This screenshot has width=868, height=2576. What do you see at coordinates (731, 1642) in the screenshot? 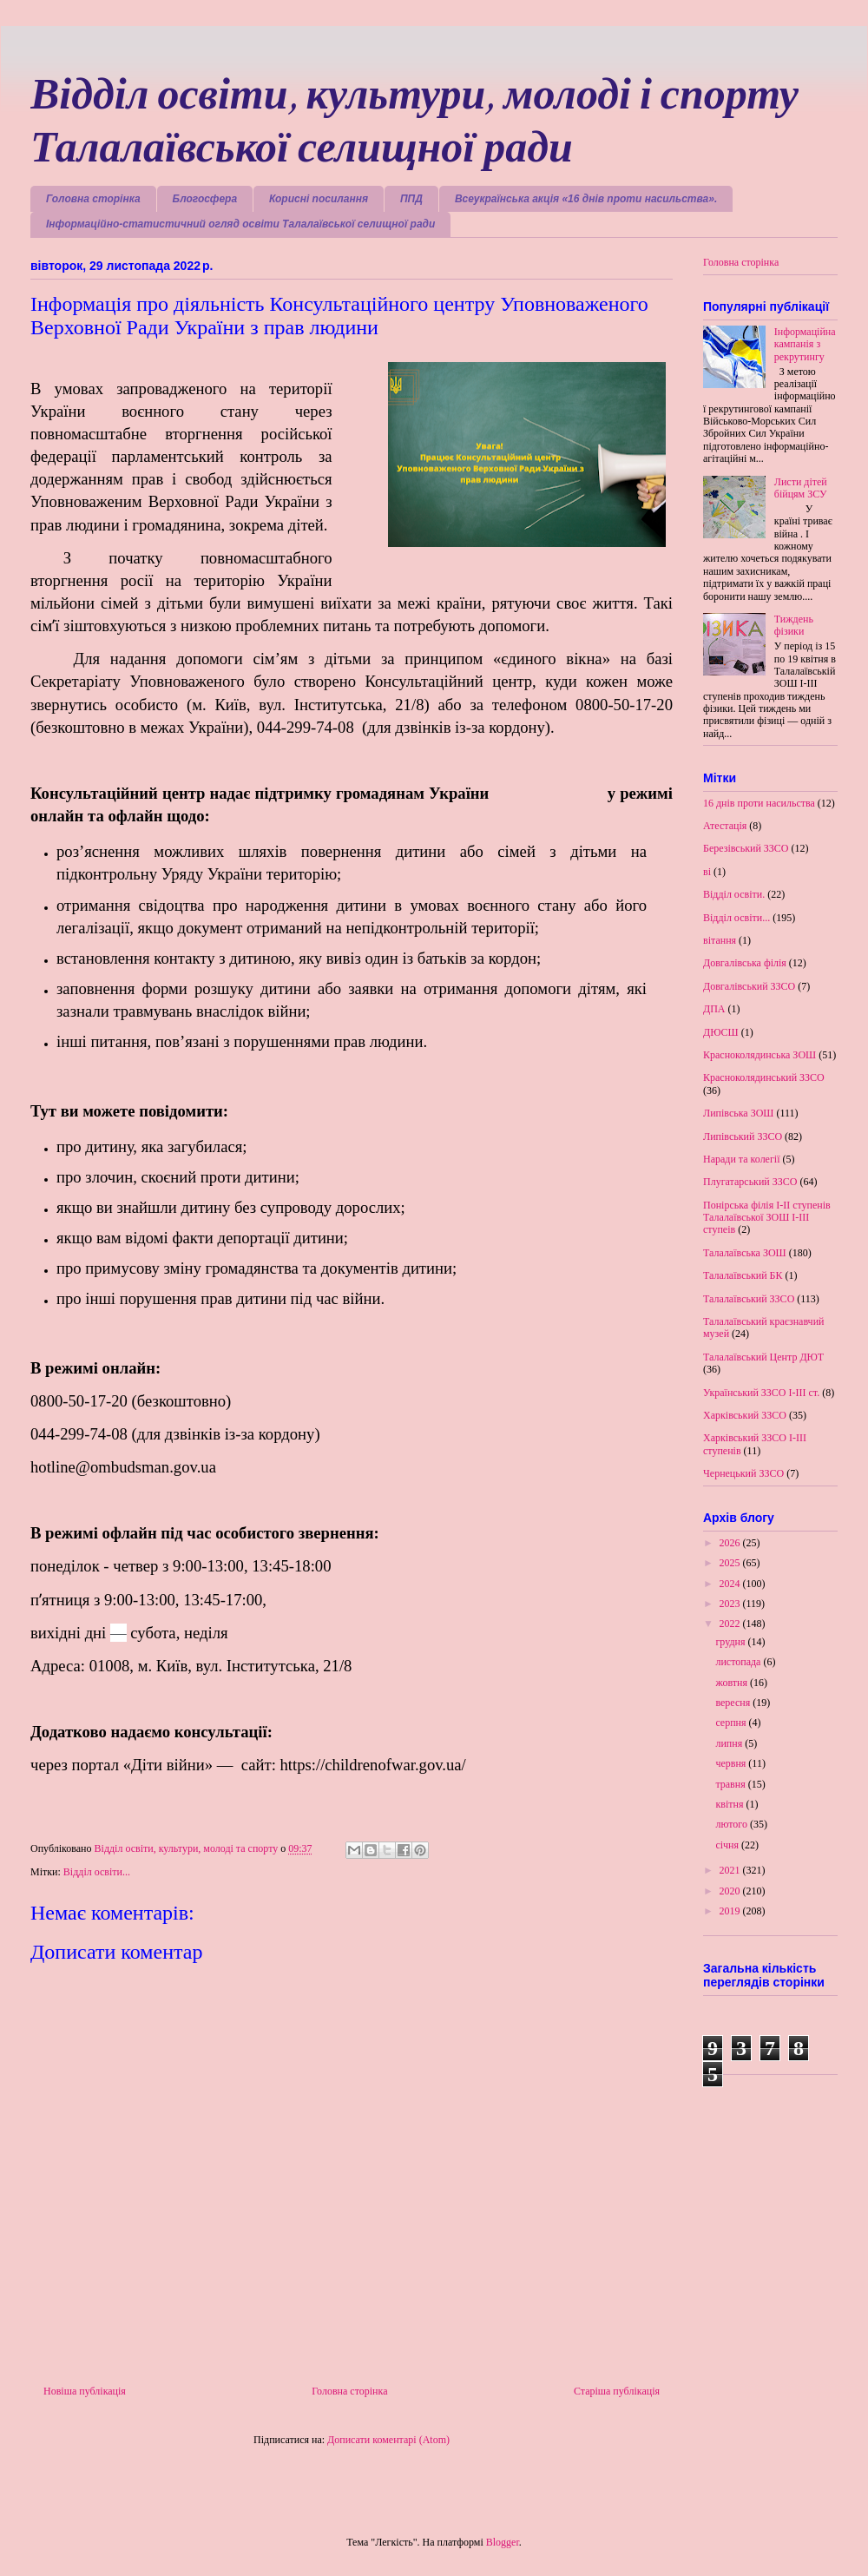
I see `грудня` at bounding box center [731, 1642].